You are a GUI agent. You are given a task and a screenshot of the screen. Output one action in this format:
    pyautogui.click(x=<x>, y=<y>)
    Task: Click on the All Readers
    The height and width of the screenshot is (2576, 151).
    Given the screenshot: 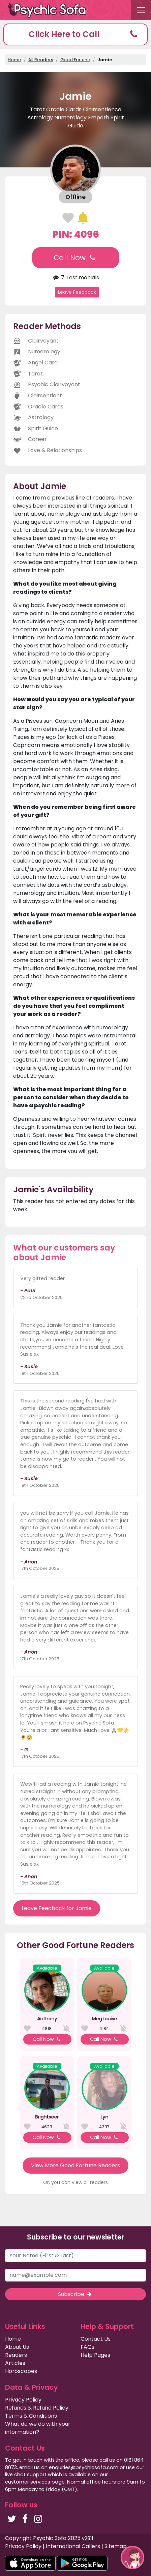 What is the action you would take?
    pyautogui.click(x=40, y=60)
    